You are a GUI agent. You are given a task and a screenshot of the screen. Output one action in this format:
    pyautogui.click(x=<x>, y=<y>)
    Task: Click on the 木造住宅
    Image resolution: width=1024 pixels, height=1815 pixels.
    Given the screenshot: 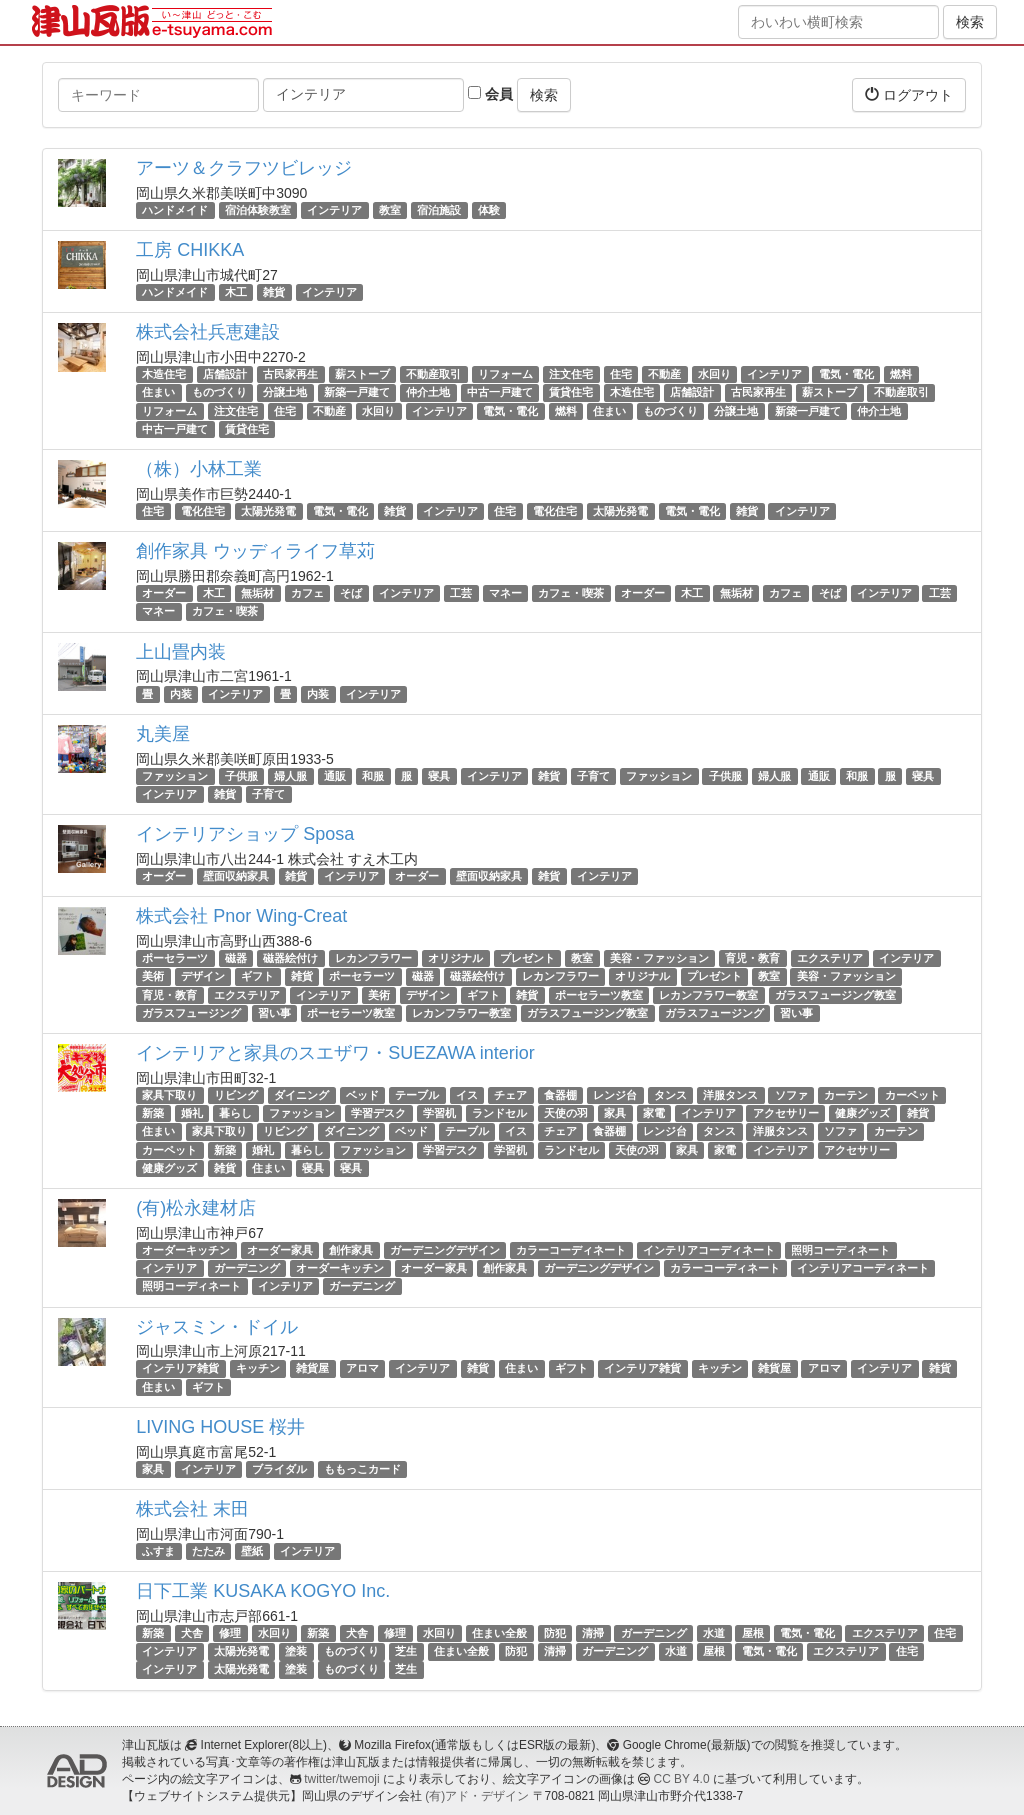 What is the action you would take?
    pyautogui.click(x=164, y=374)
    